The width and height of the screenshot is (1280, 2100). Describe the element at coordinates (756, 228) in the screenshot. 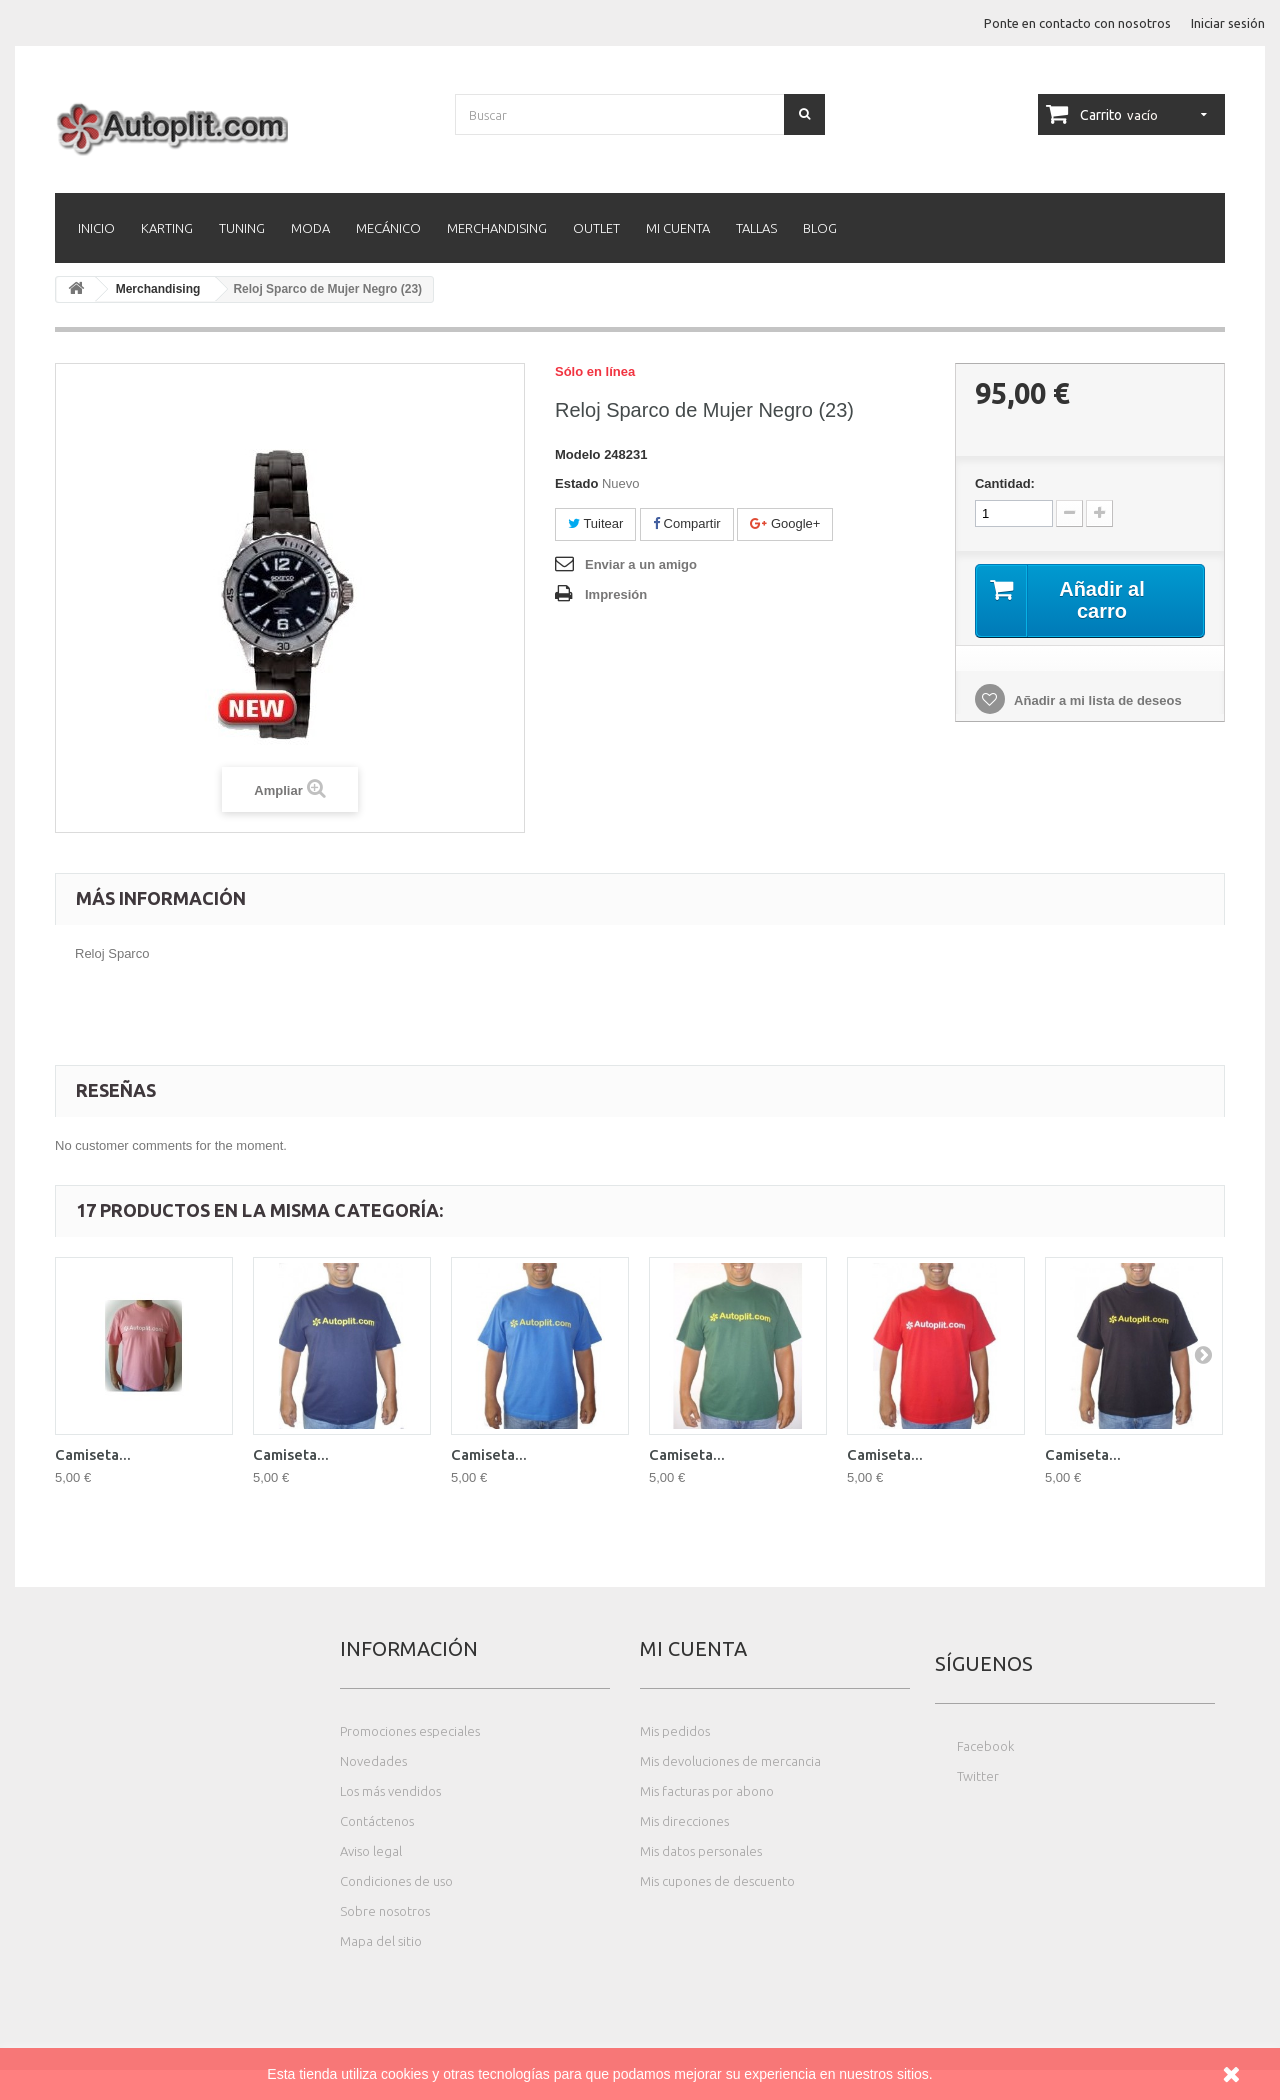

I see `Tallas` at that location.